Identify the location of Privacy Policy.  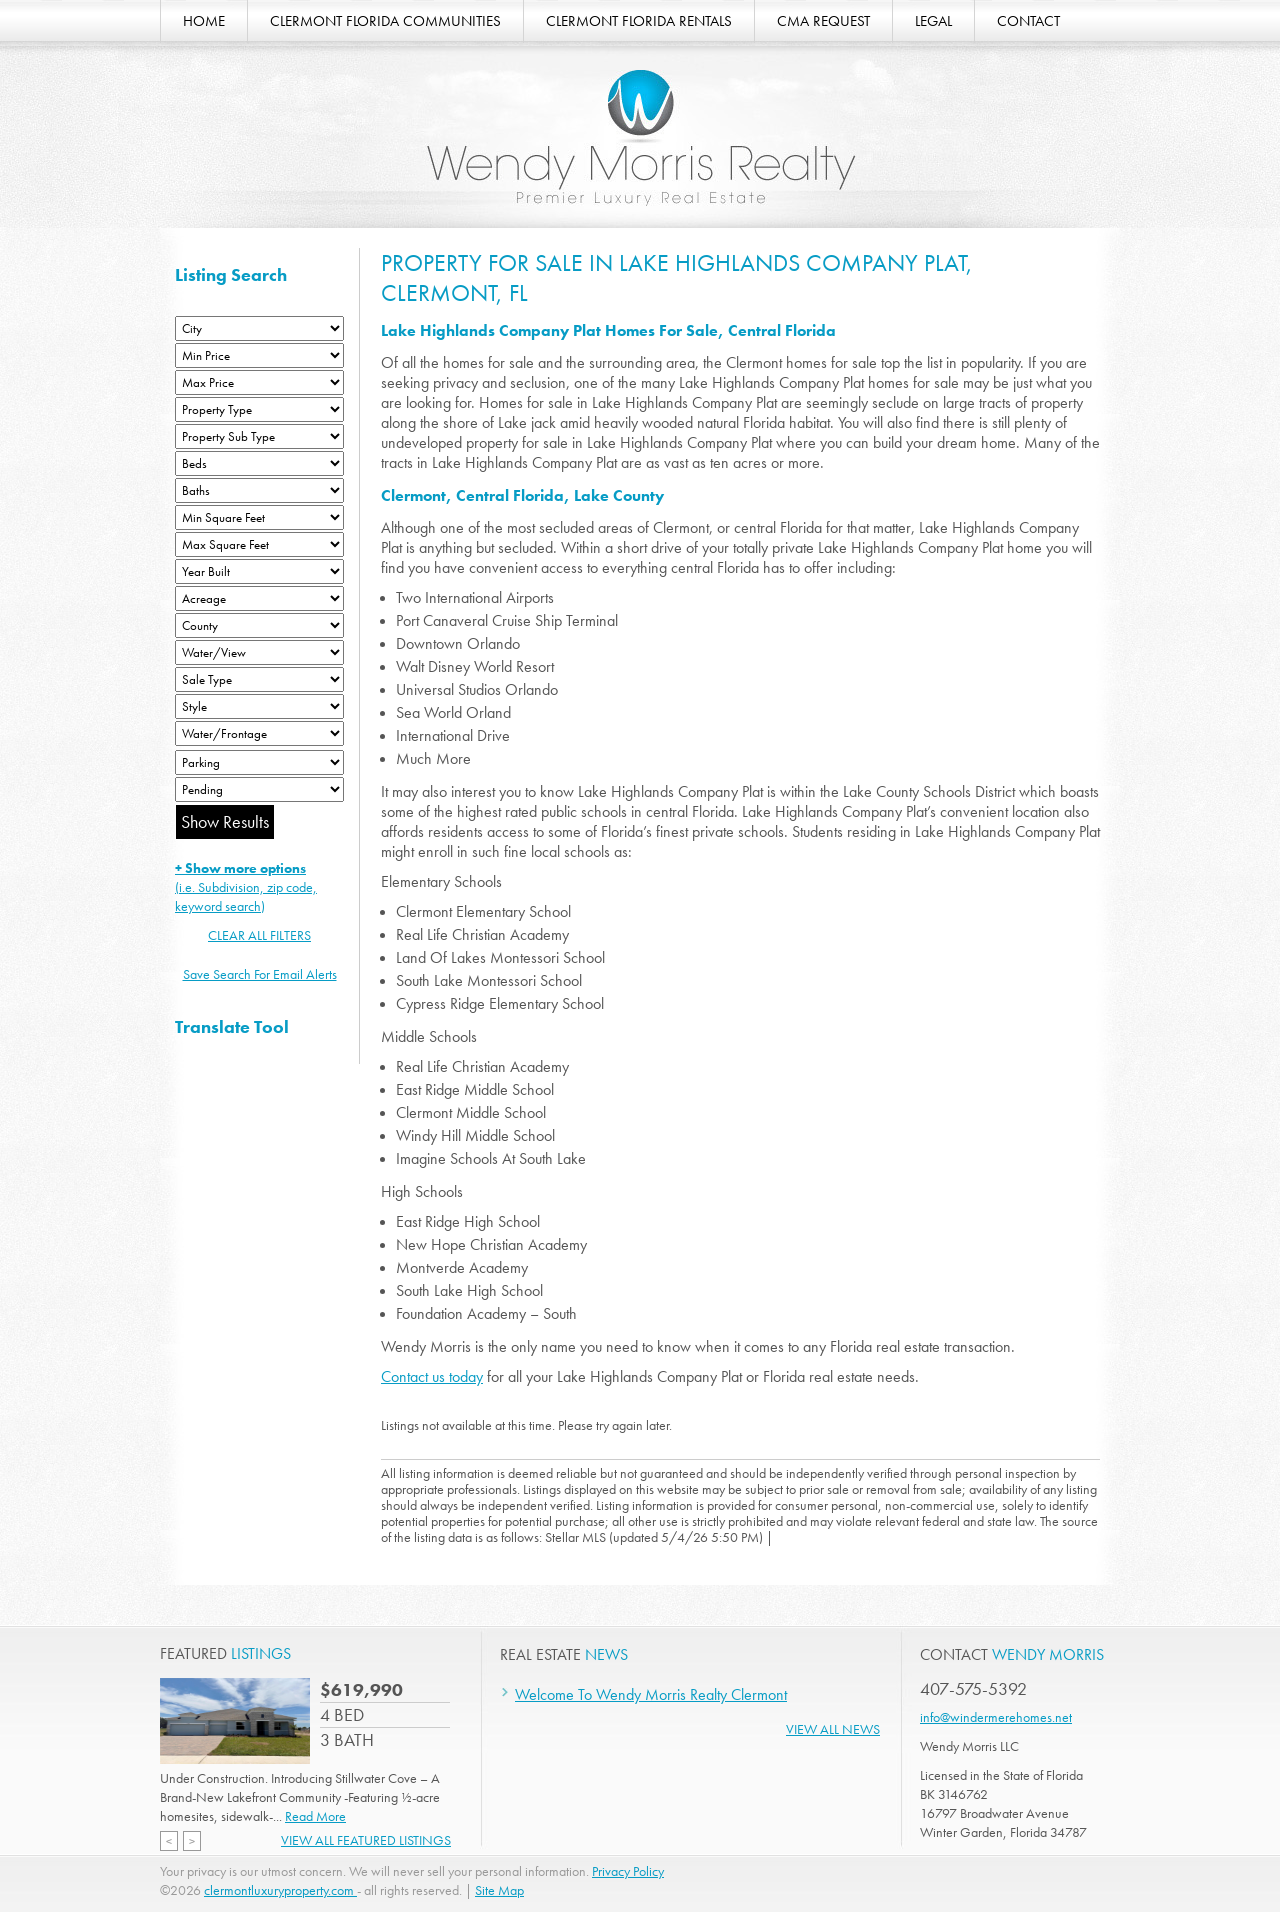
(628, 1871).